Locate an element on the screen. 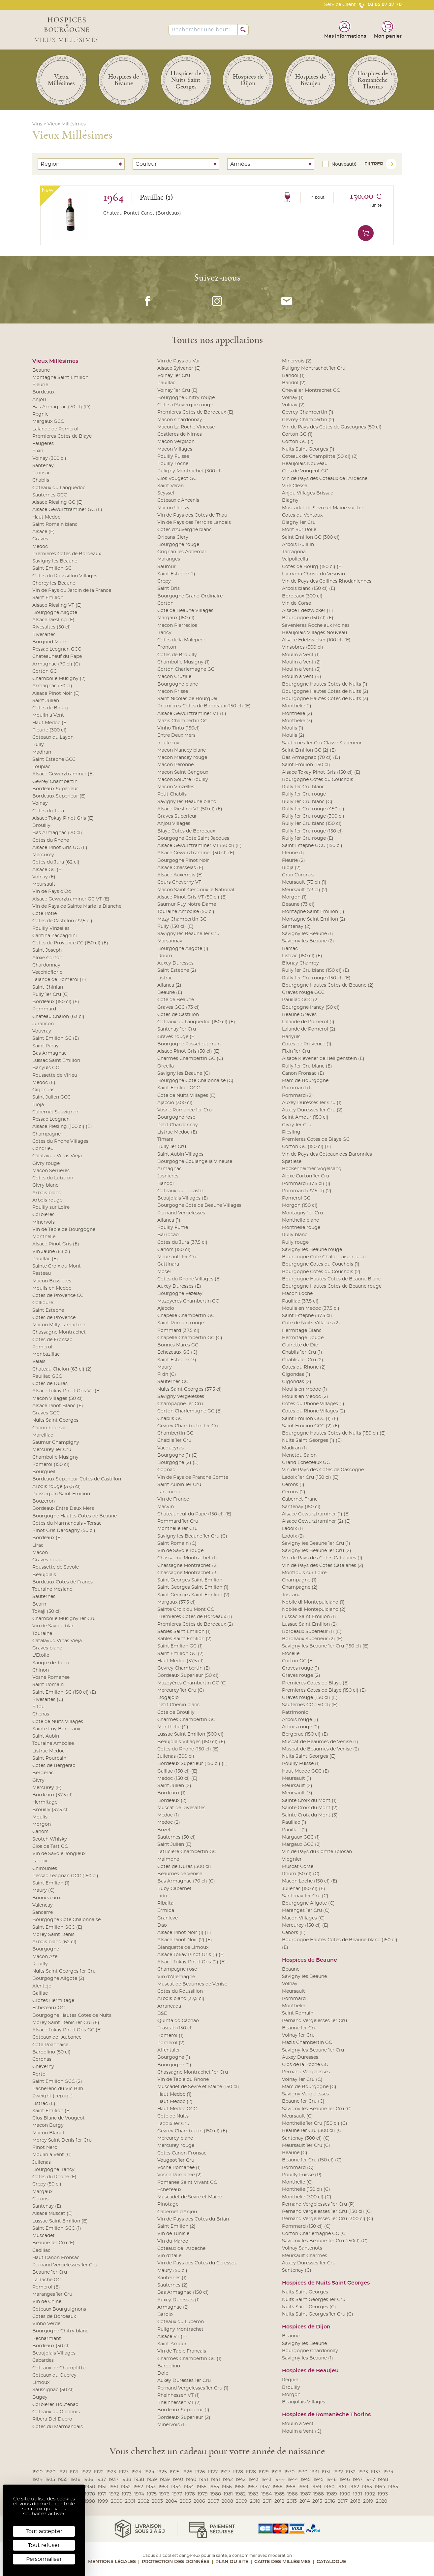 Image resolution: width=434 pixels, height=2576 pixels. Dogajolo is located at coordinates (168, 1697).